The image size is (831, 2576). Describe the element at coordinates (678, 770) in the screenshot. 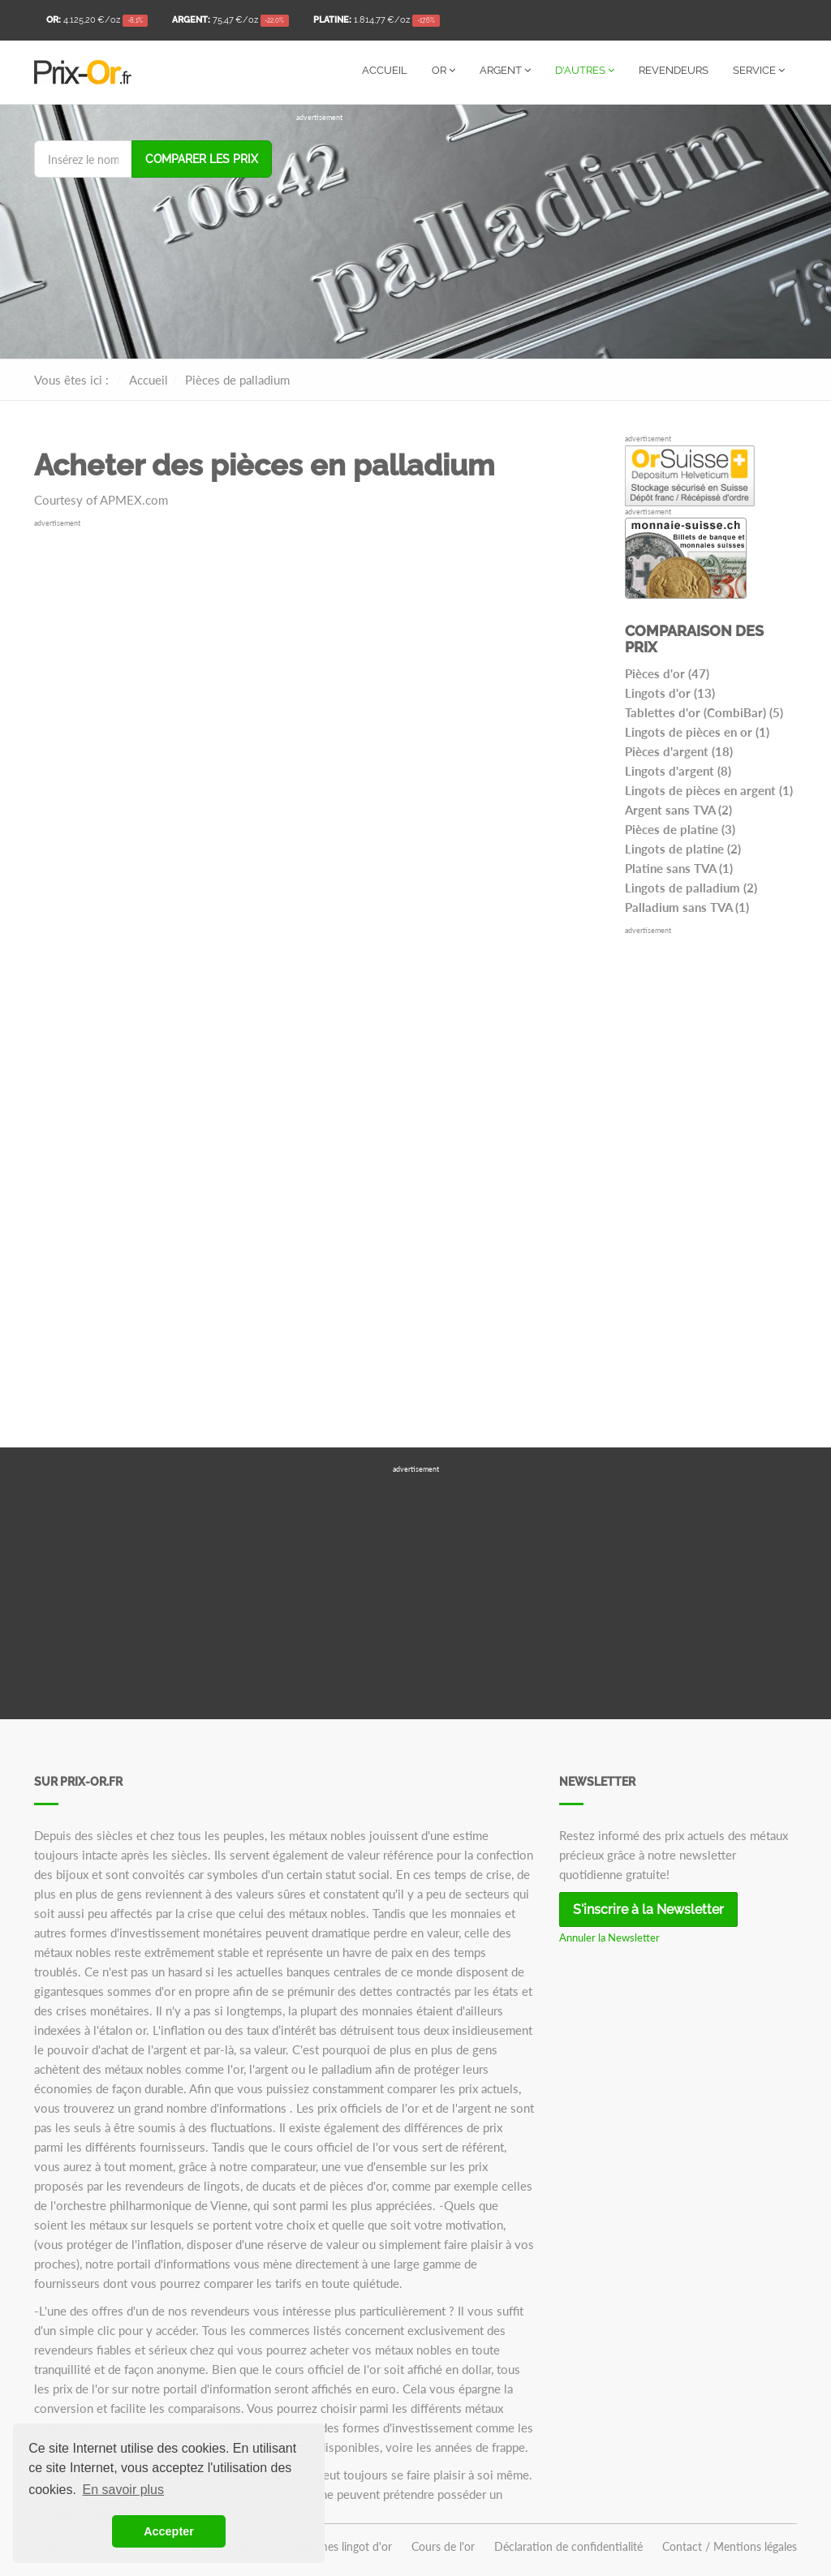

I see `Lingots d'argent (8)` at that location.